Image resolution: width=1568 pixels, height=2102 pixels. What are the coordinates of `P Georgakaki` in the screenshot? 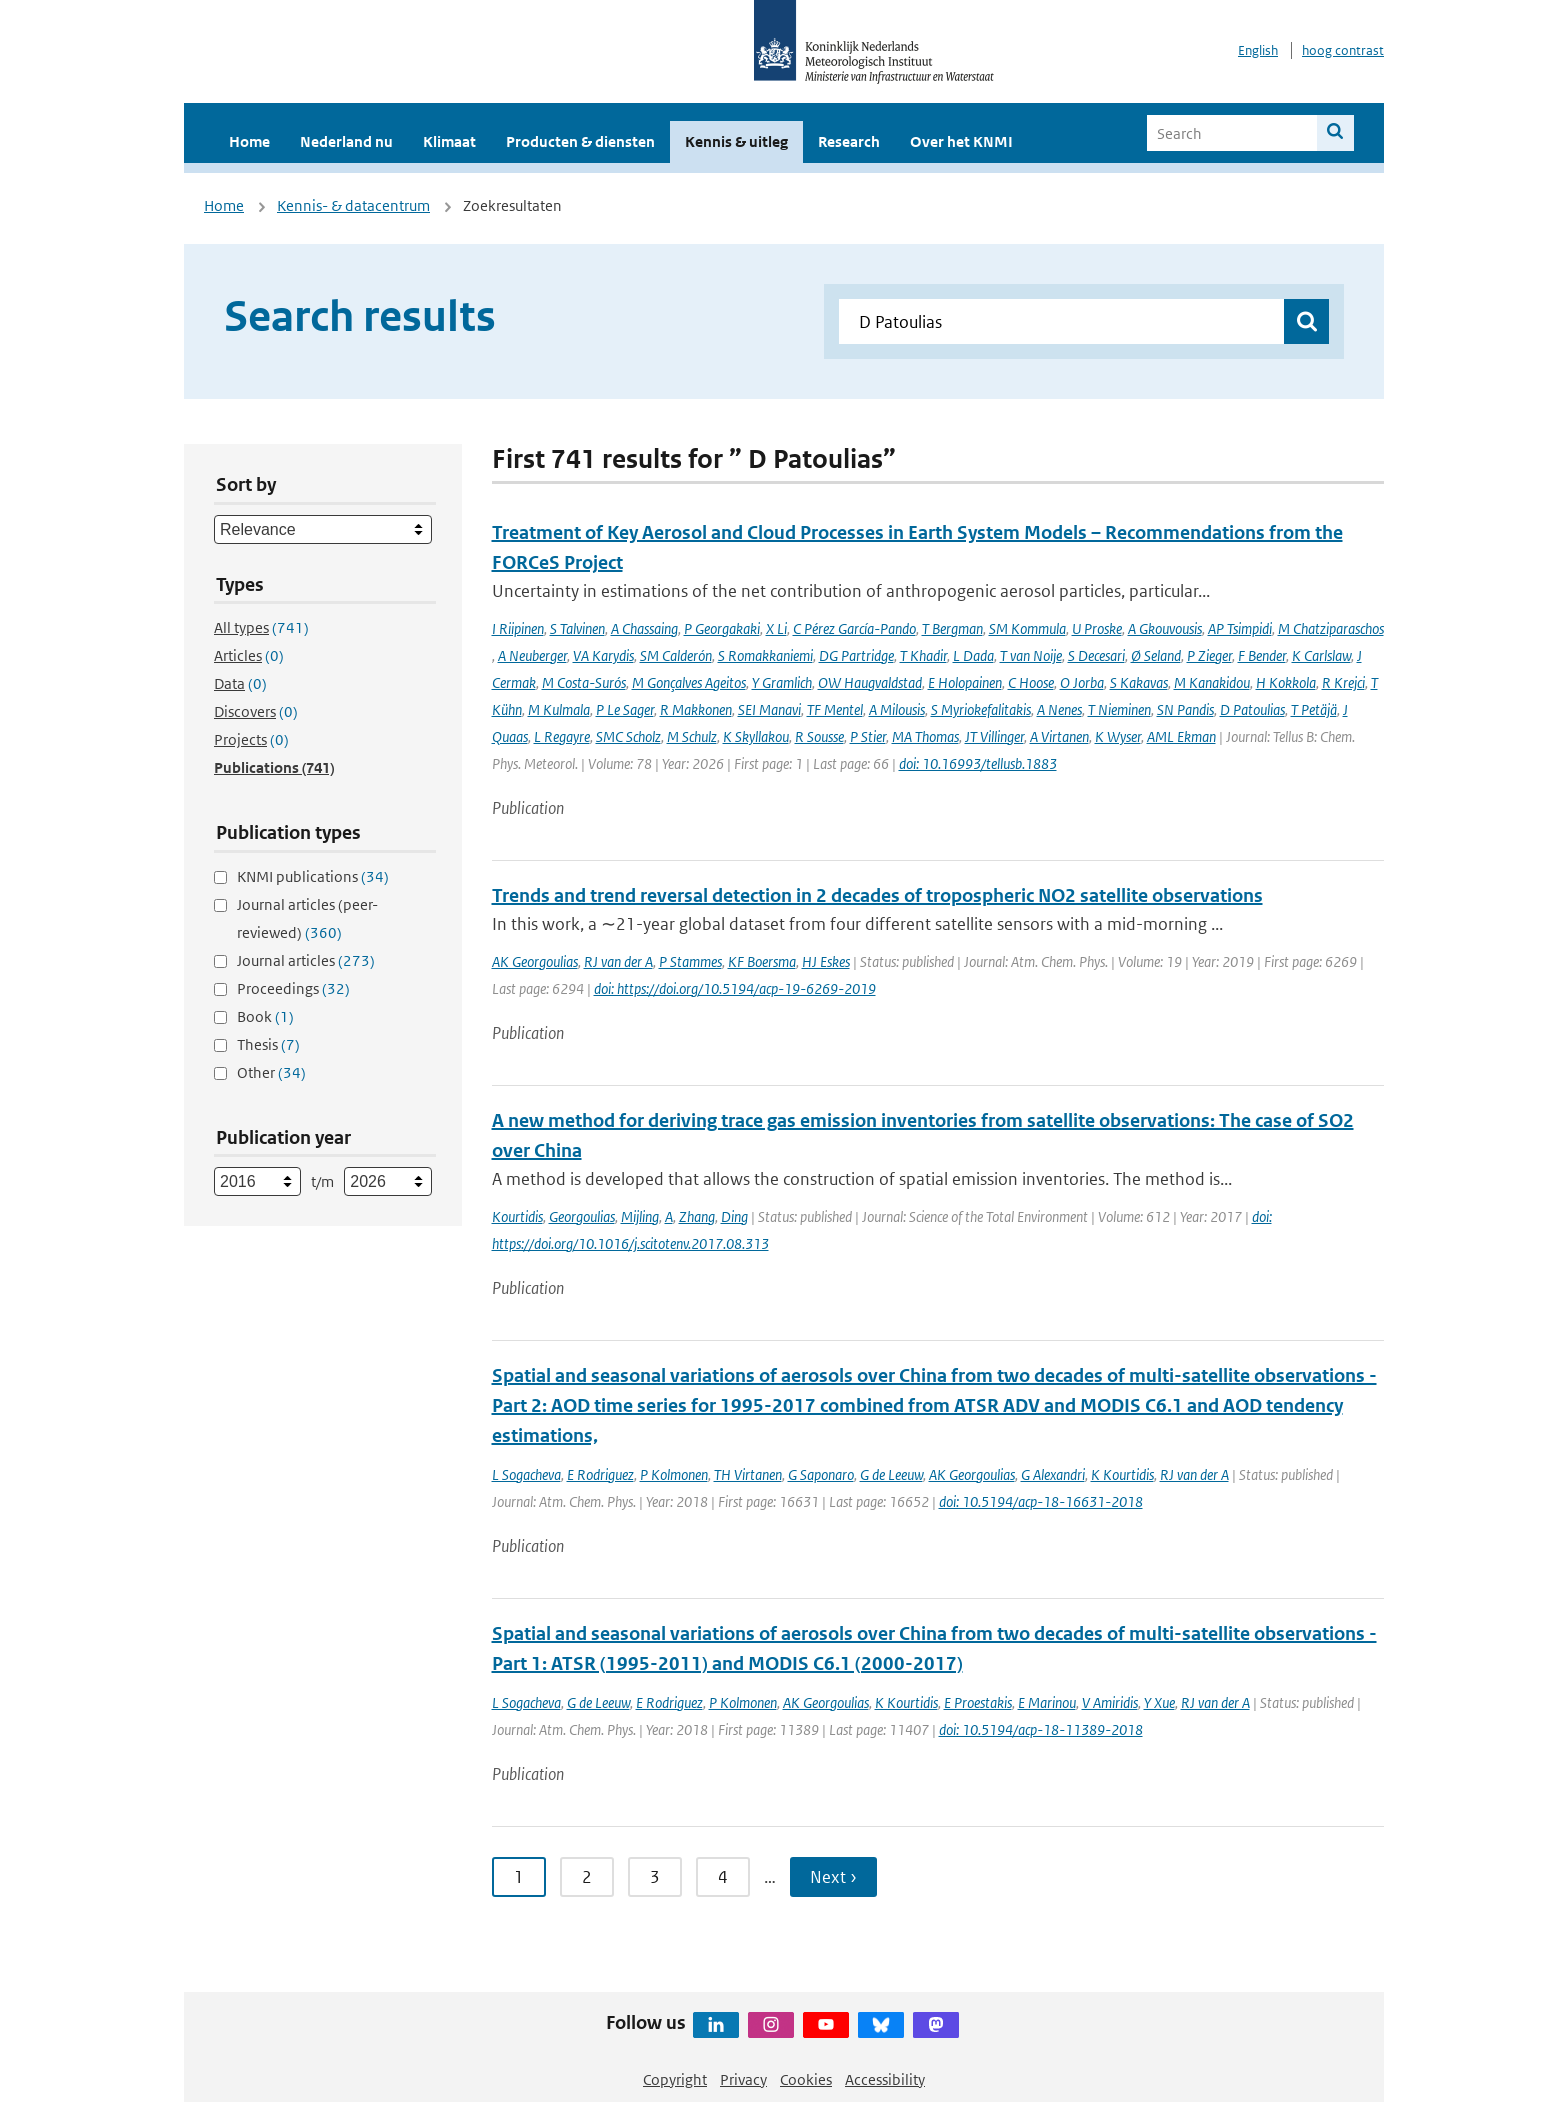 It's located at (722, 628).